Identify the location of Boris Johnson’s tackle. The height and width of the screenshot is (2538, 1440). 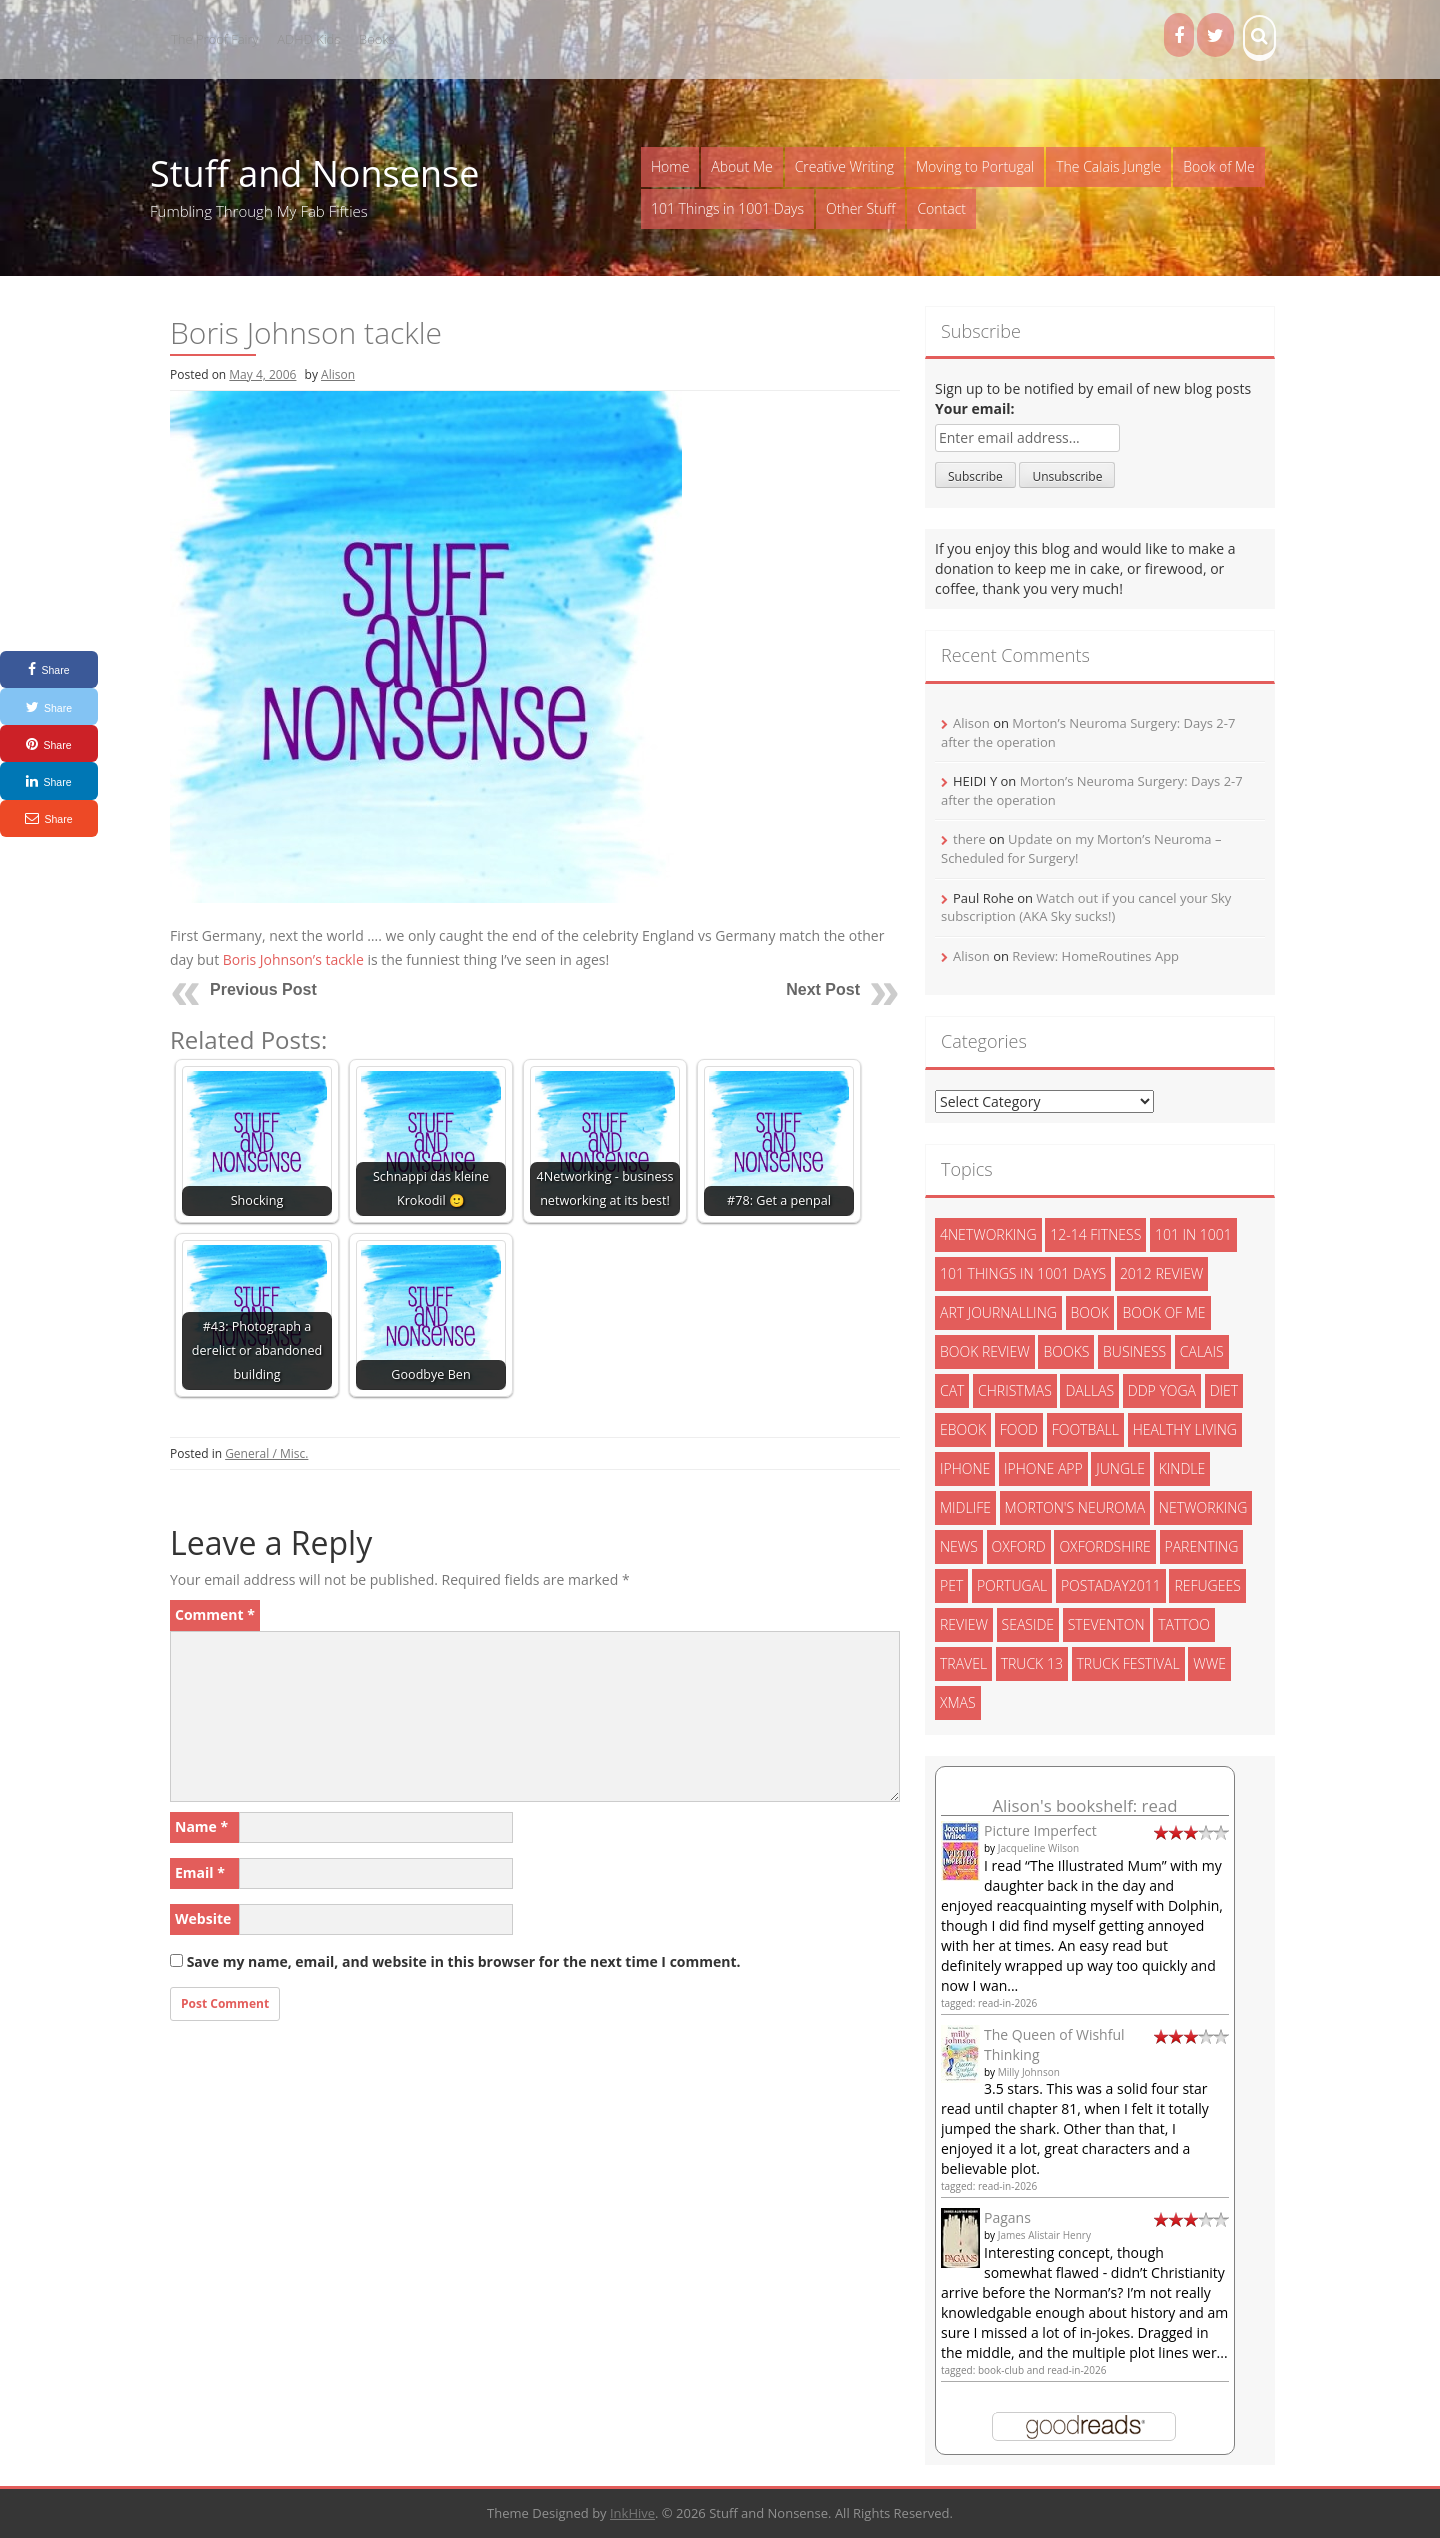
(293, 959).